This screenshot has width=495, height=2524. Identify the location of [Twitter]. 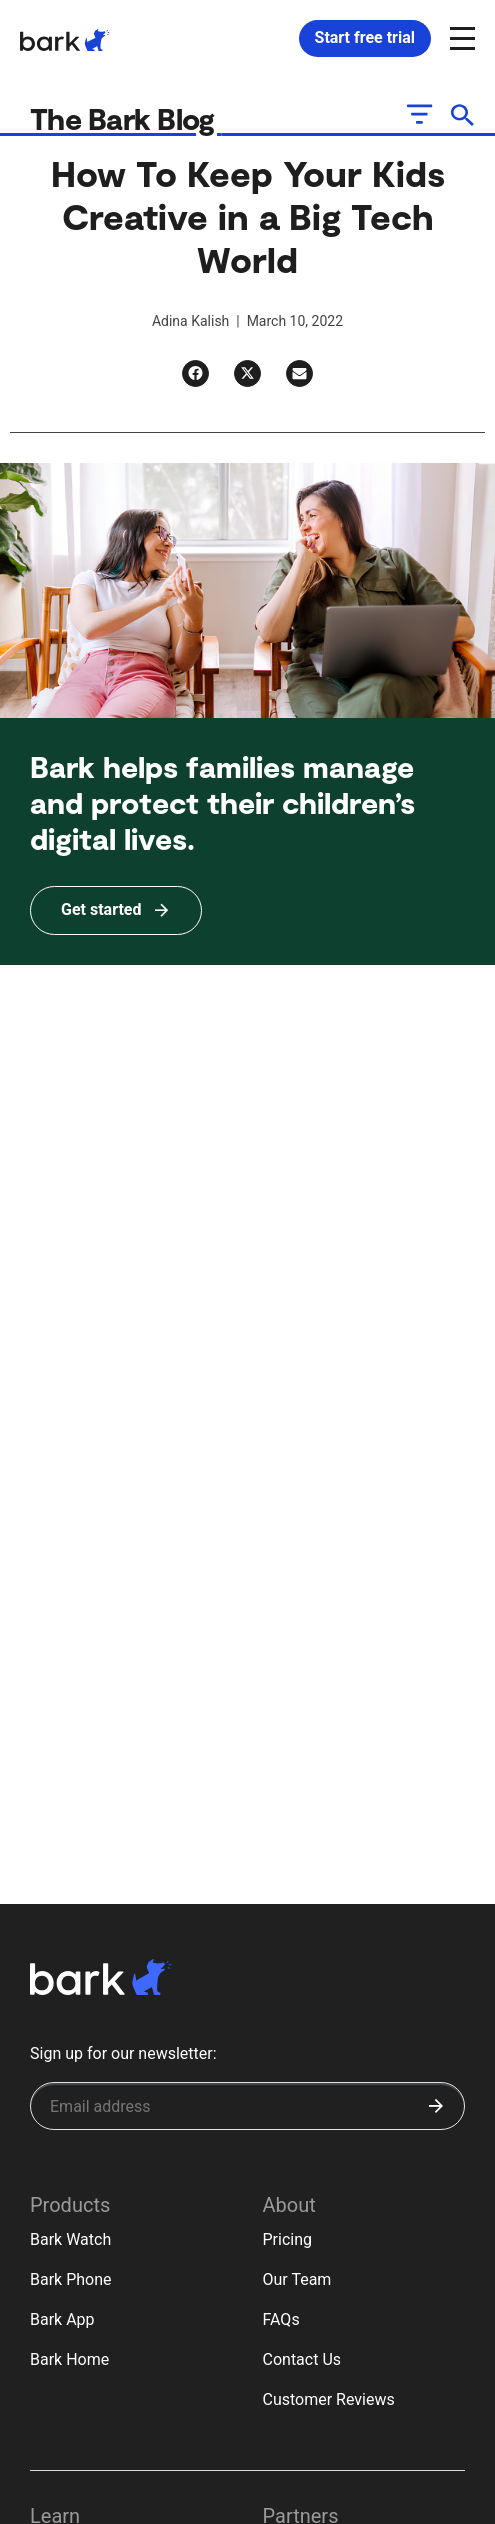
(247, 373).